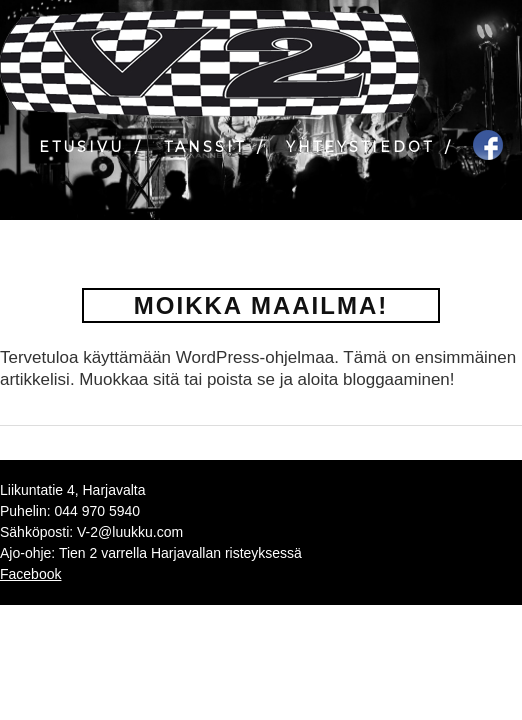  I want to click on Facebook, so click(30, 574).